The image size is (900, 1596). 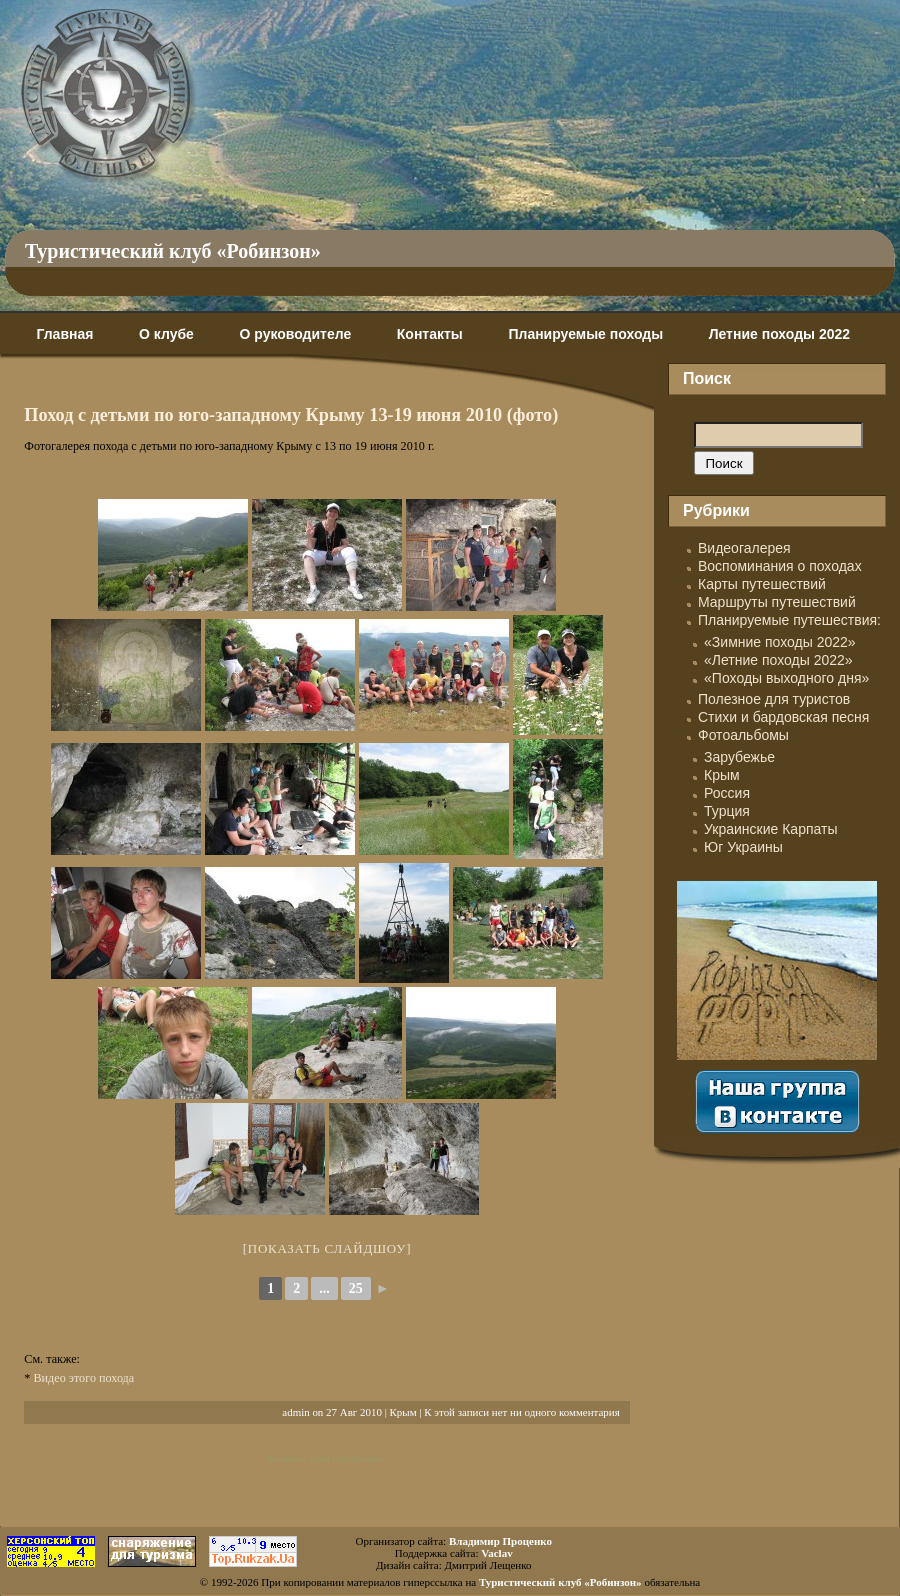 I want to click on «Летние походы 2022», so click(x=778, y=660).